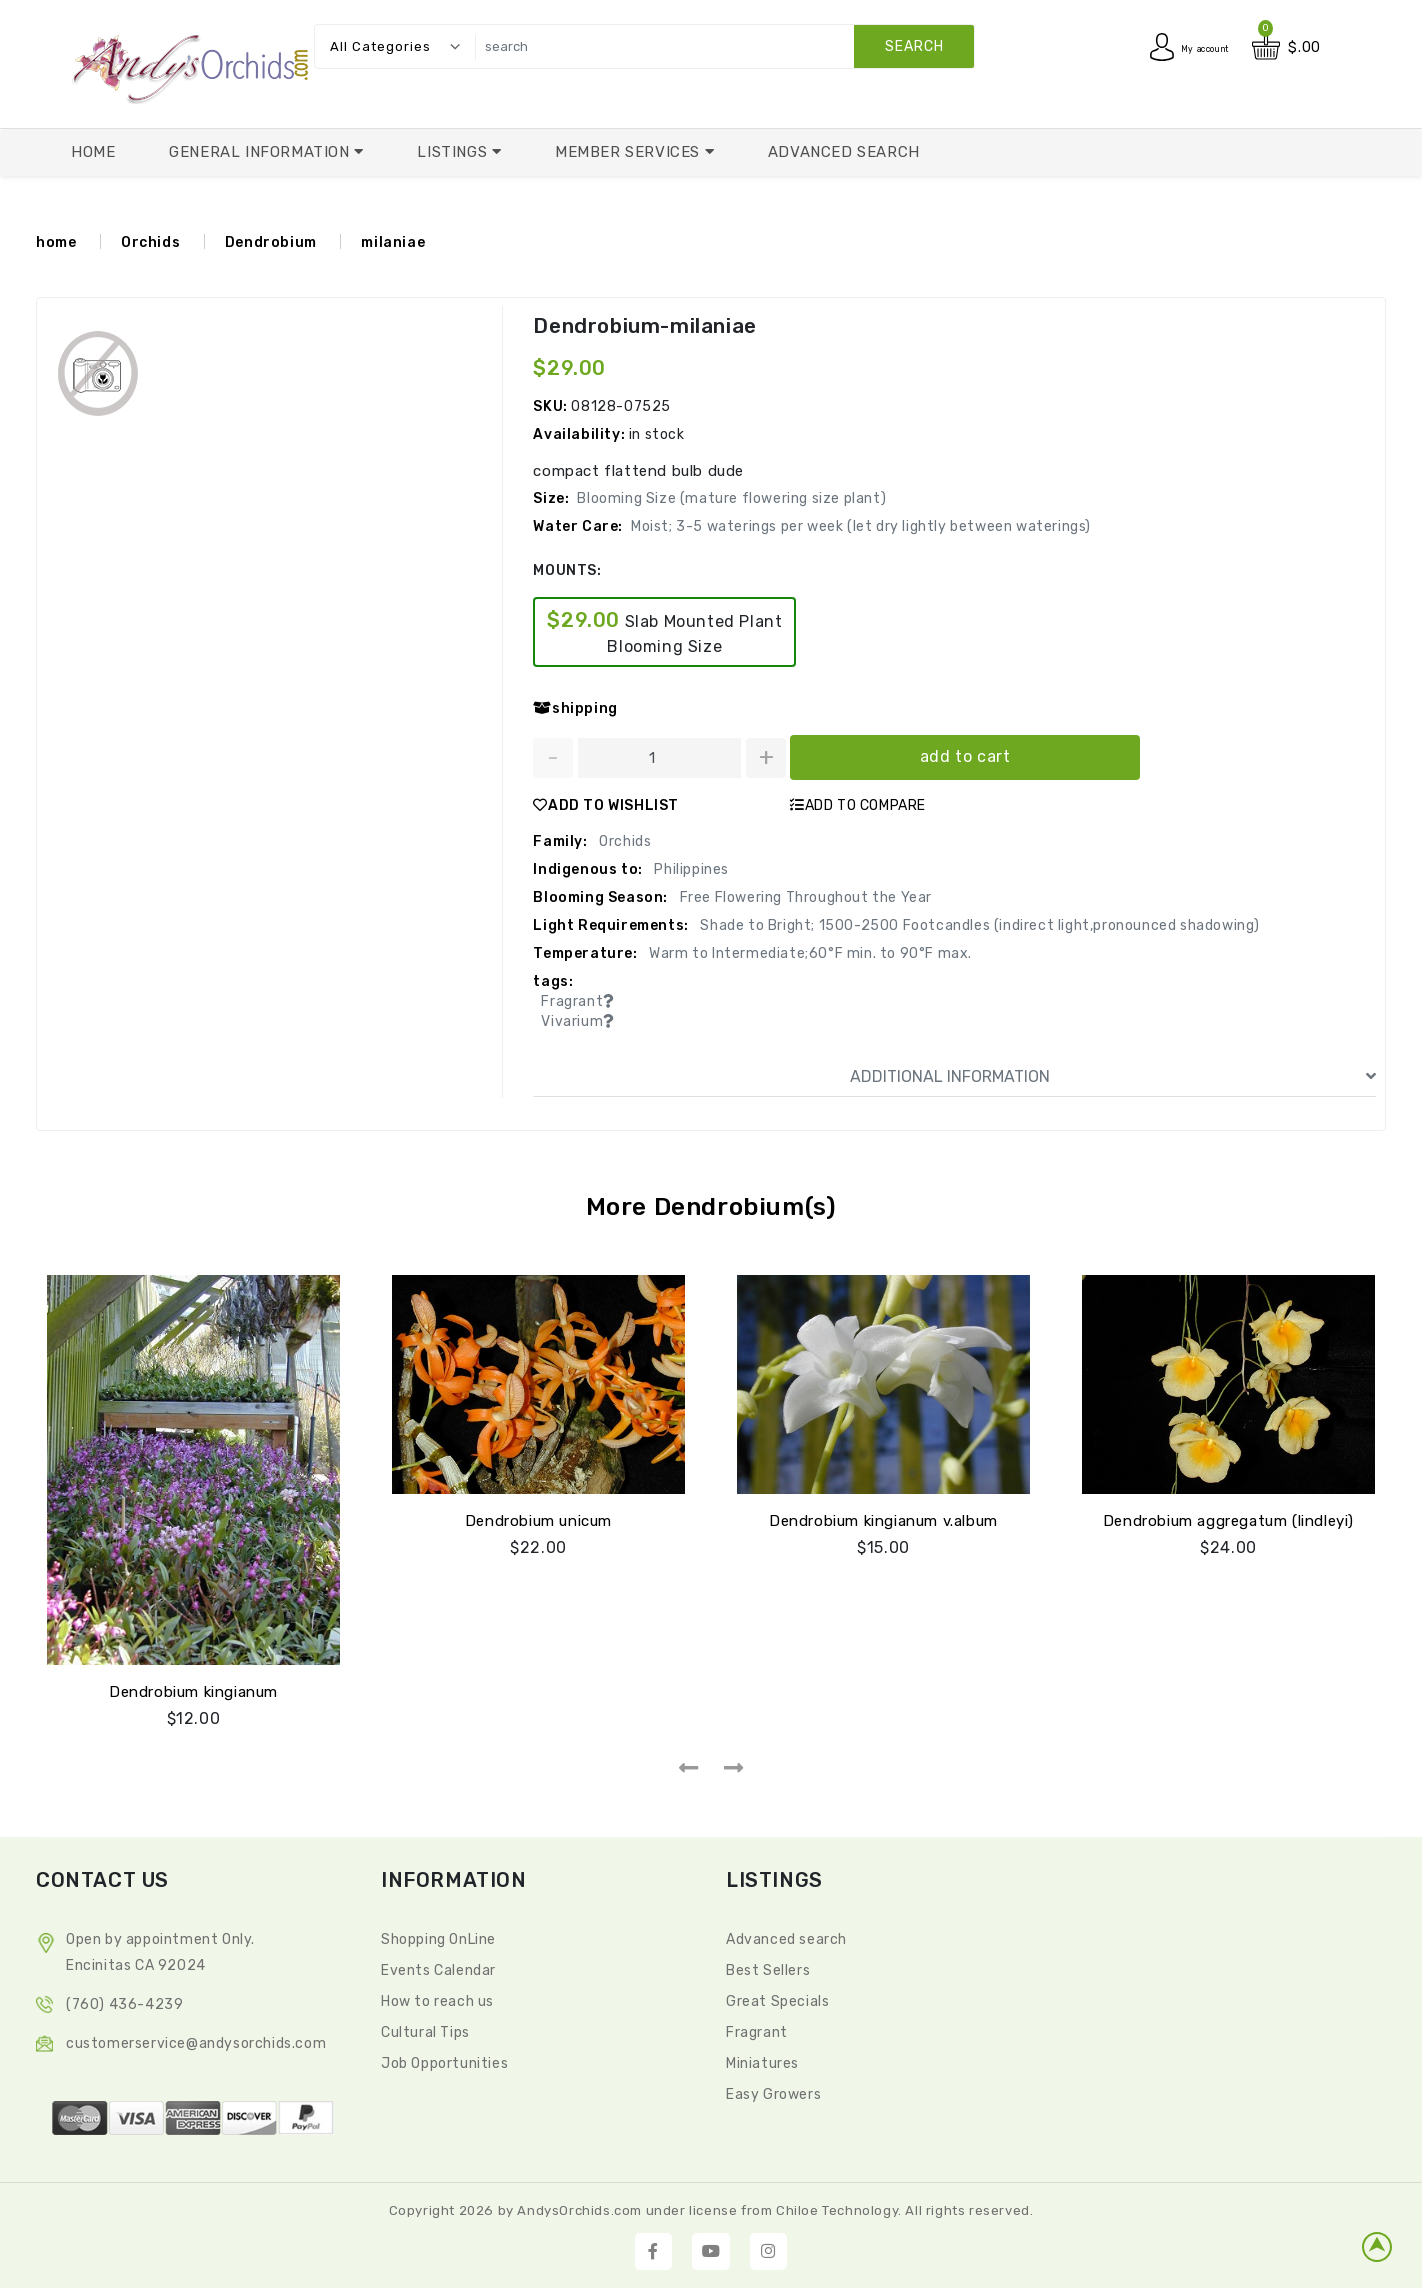  I want to click on Advanced search, so click(786, 1935).